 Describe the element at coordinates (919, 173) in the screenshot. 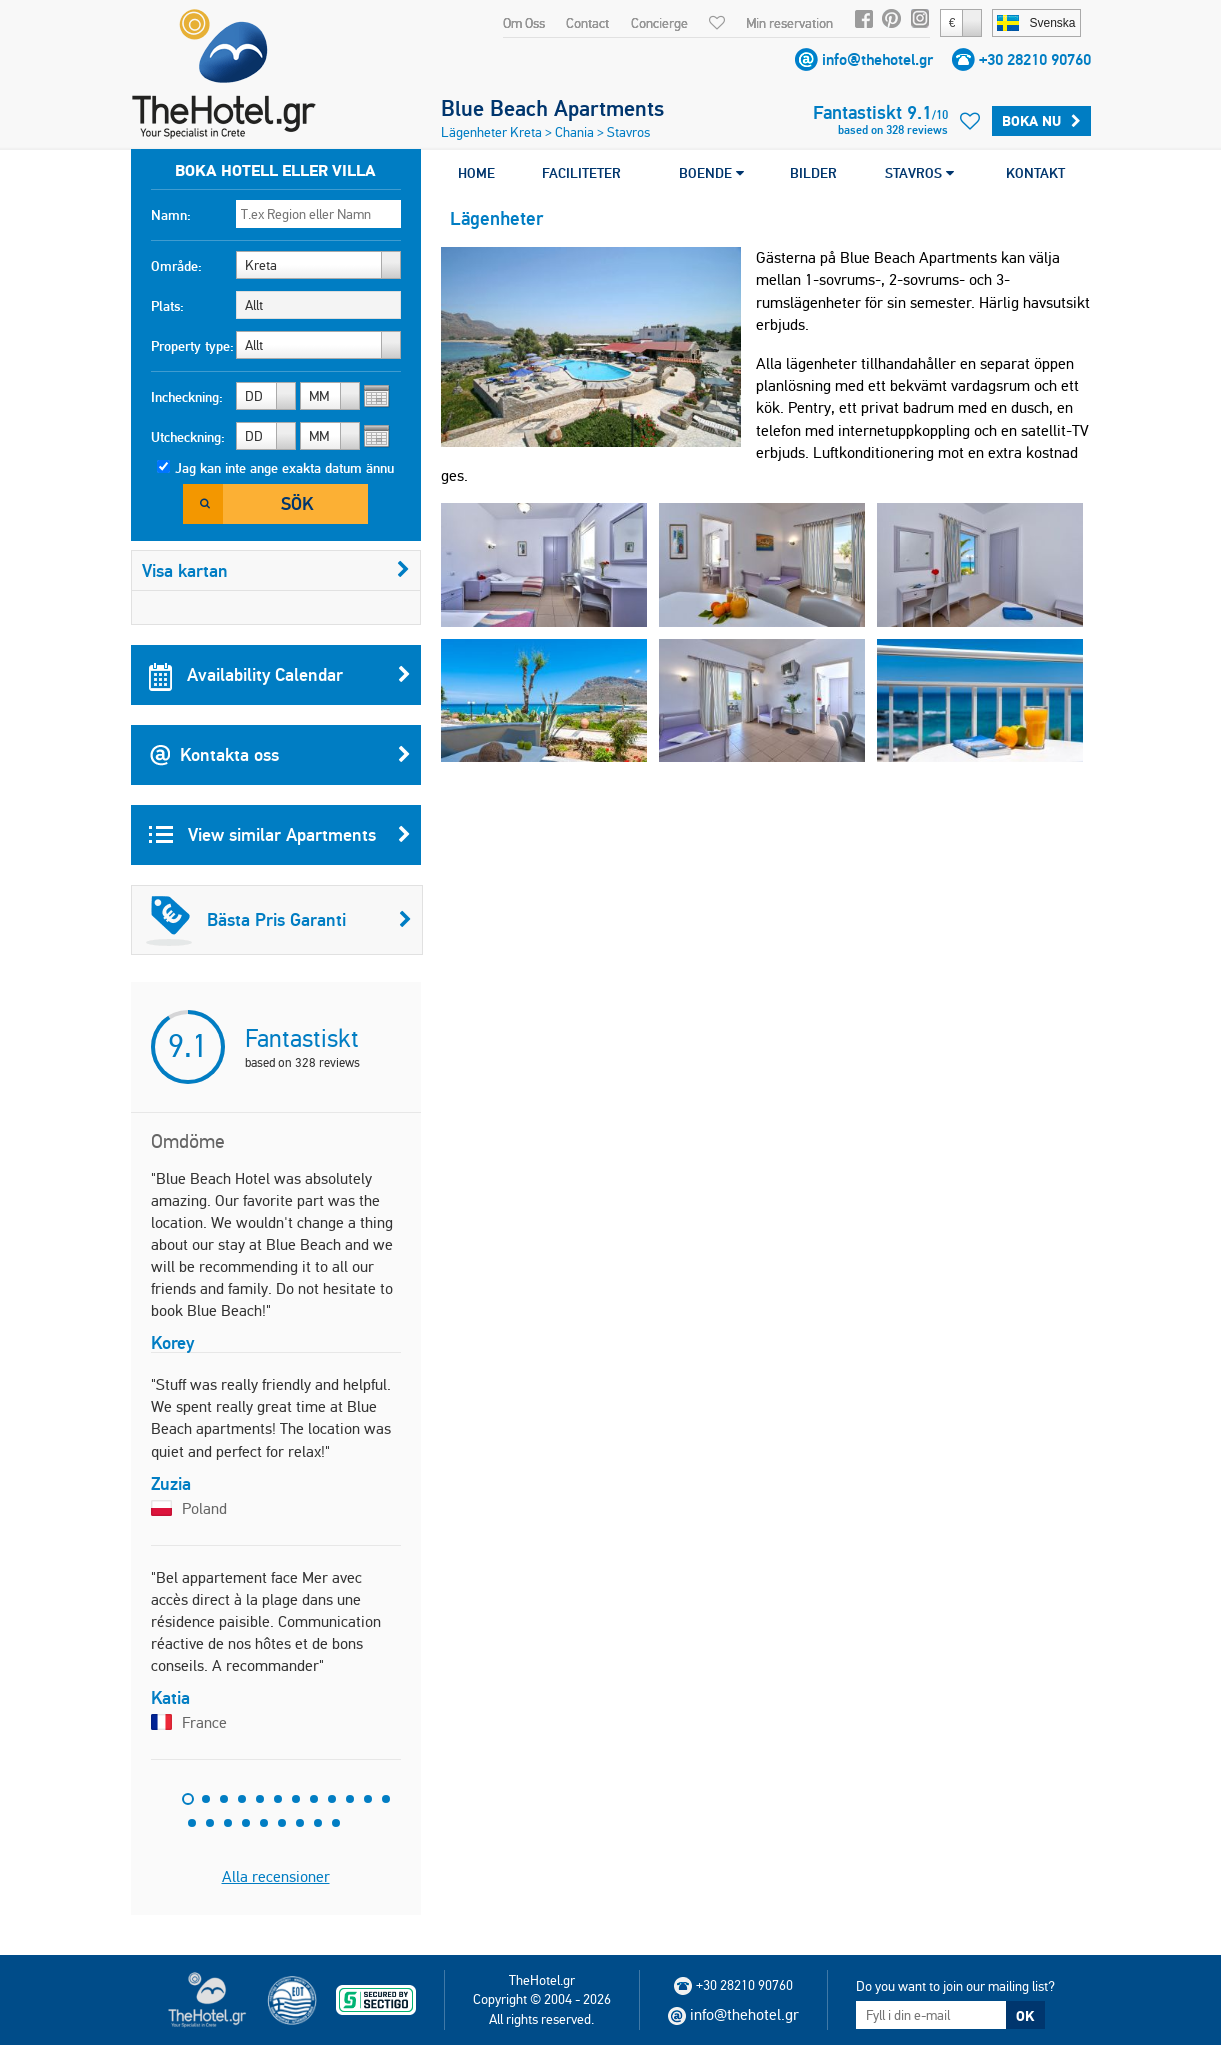

I see `STAVROS` at that location.